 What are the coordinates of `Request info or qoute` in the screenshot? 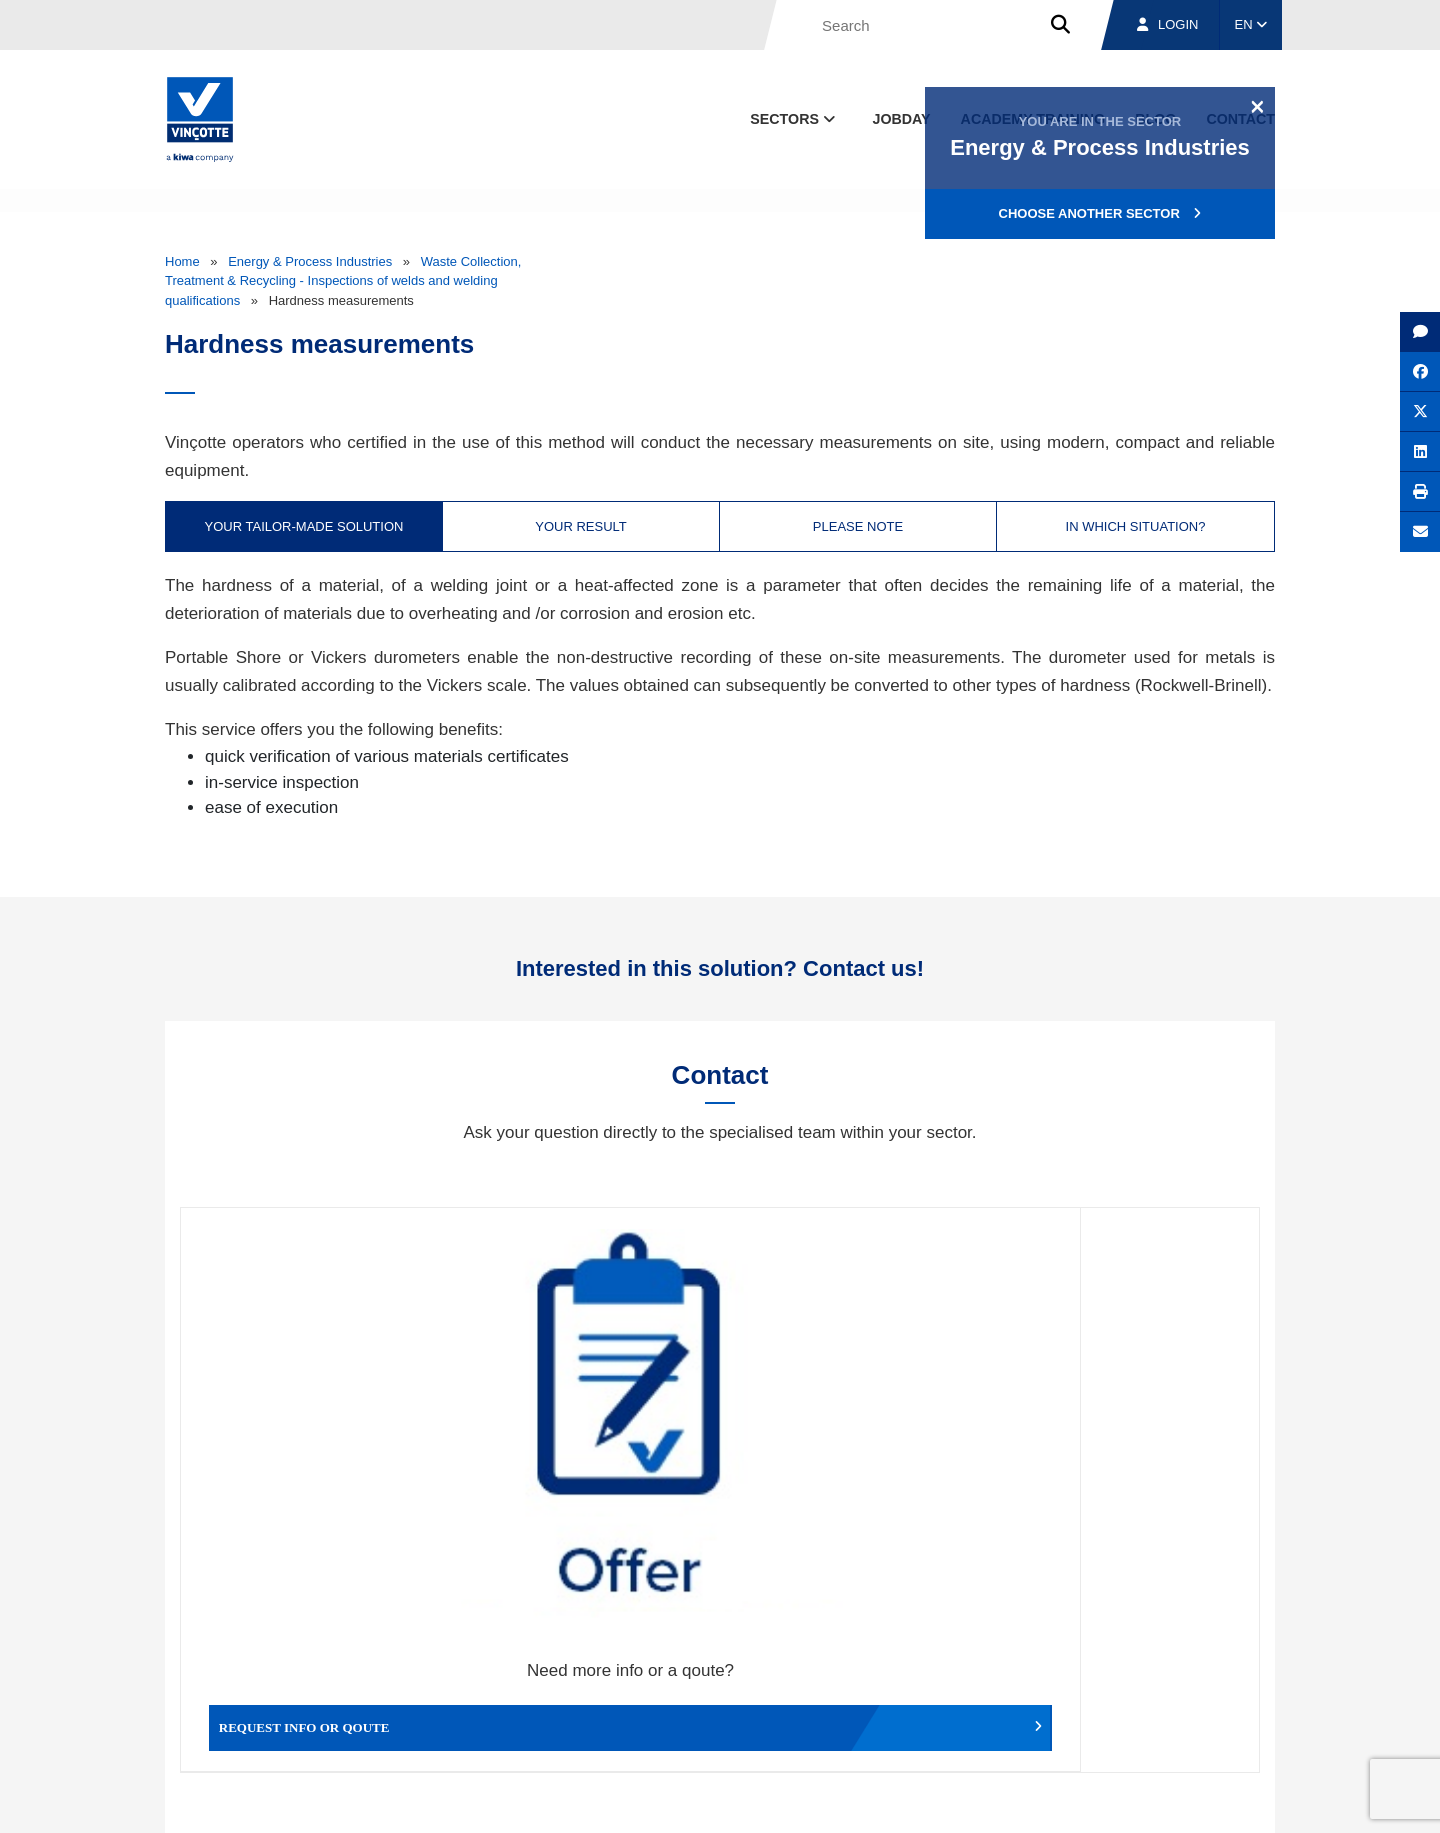 It's located at (315, 1435).